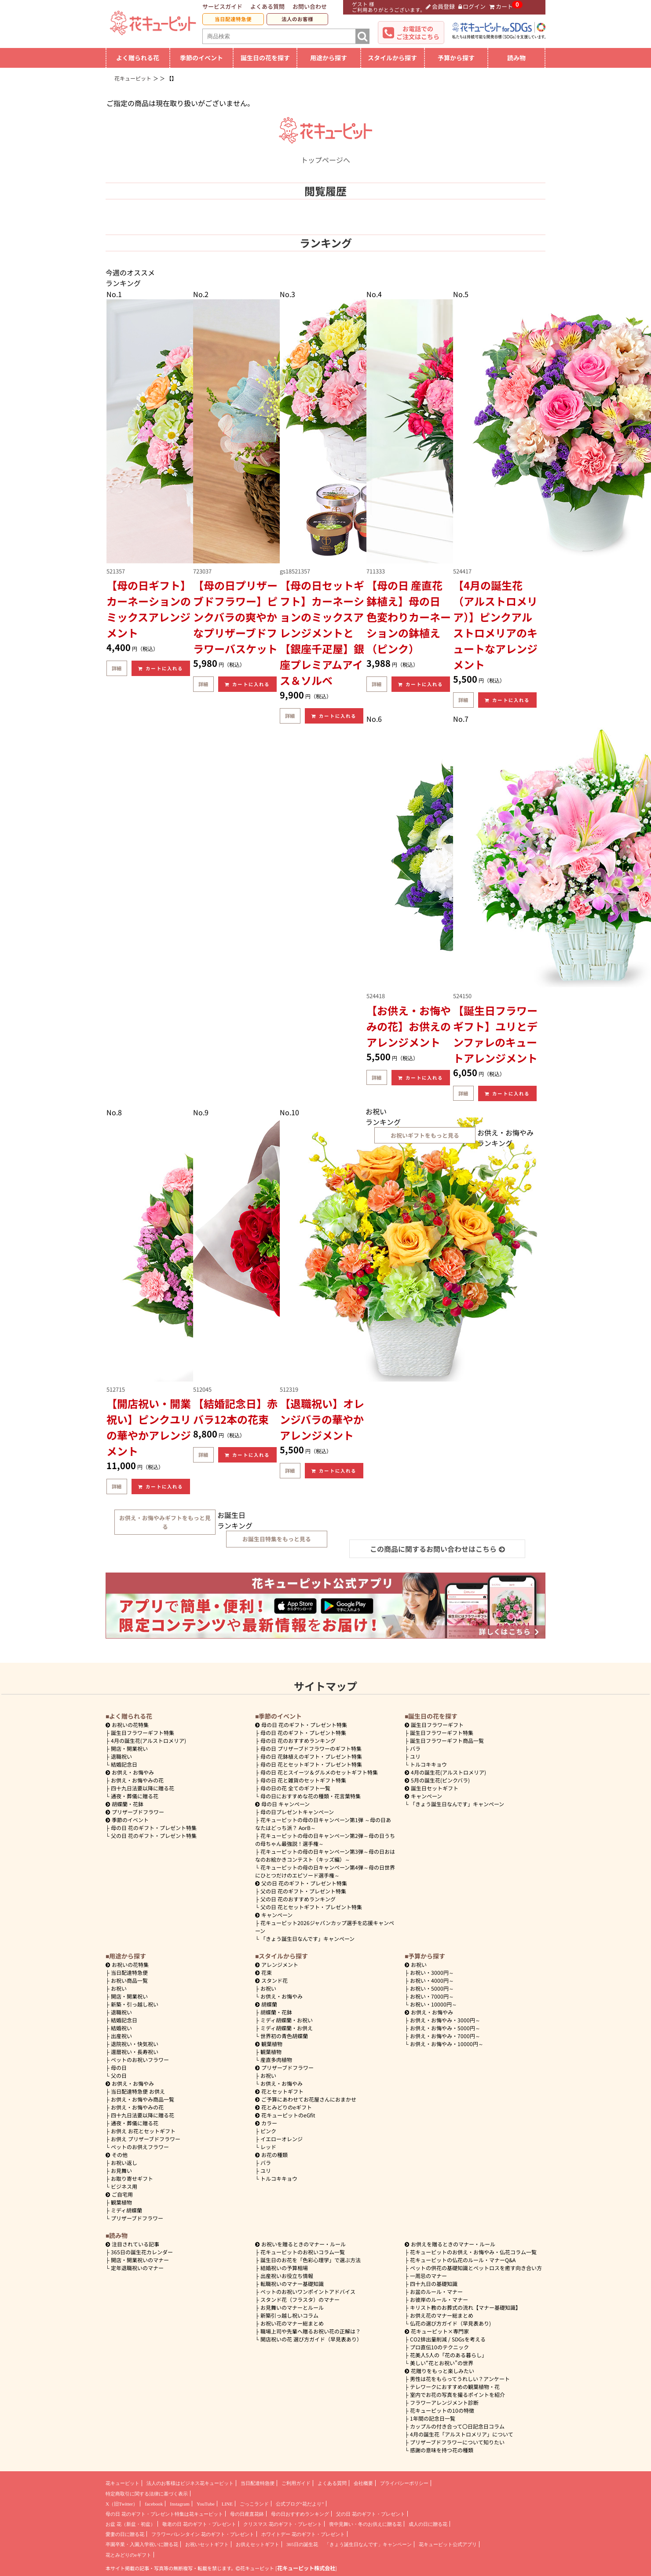 This screenshot has width=651, height=2576. Describe the element at coordinates (133, 1772) in the screenshot. I see `お供え・お悔やみ` at that location.